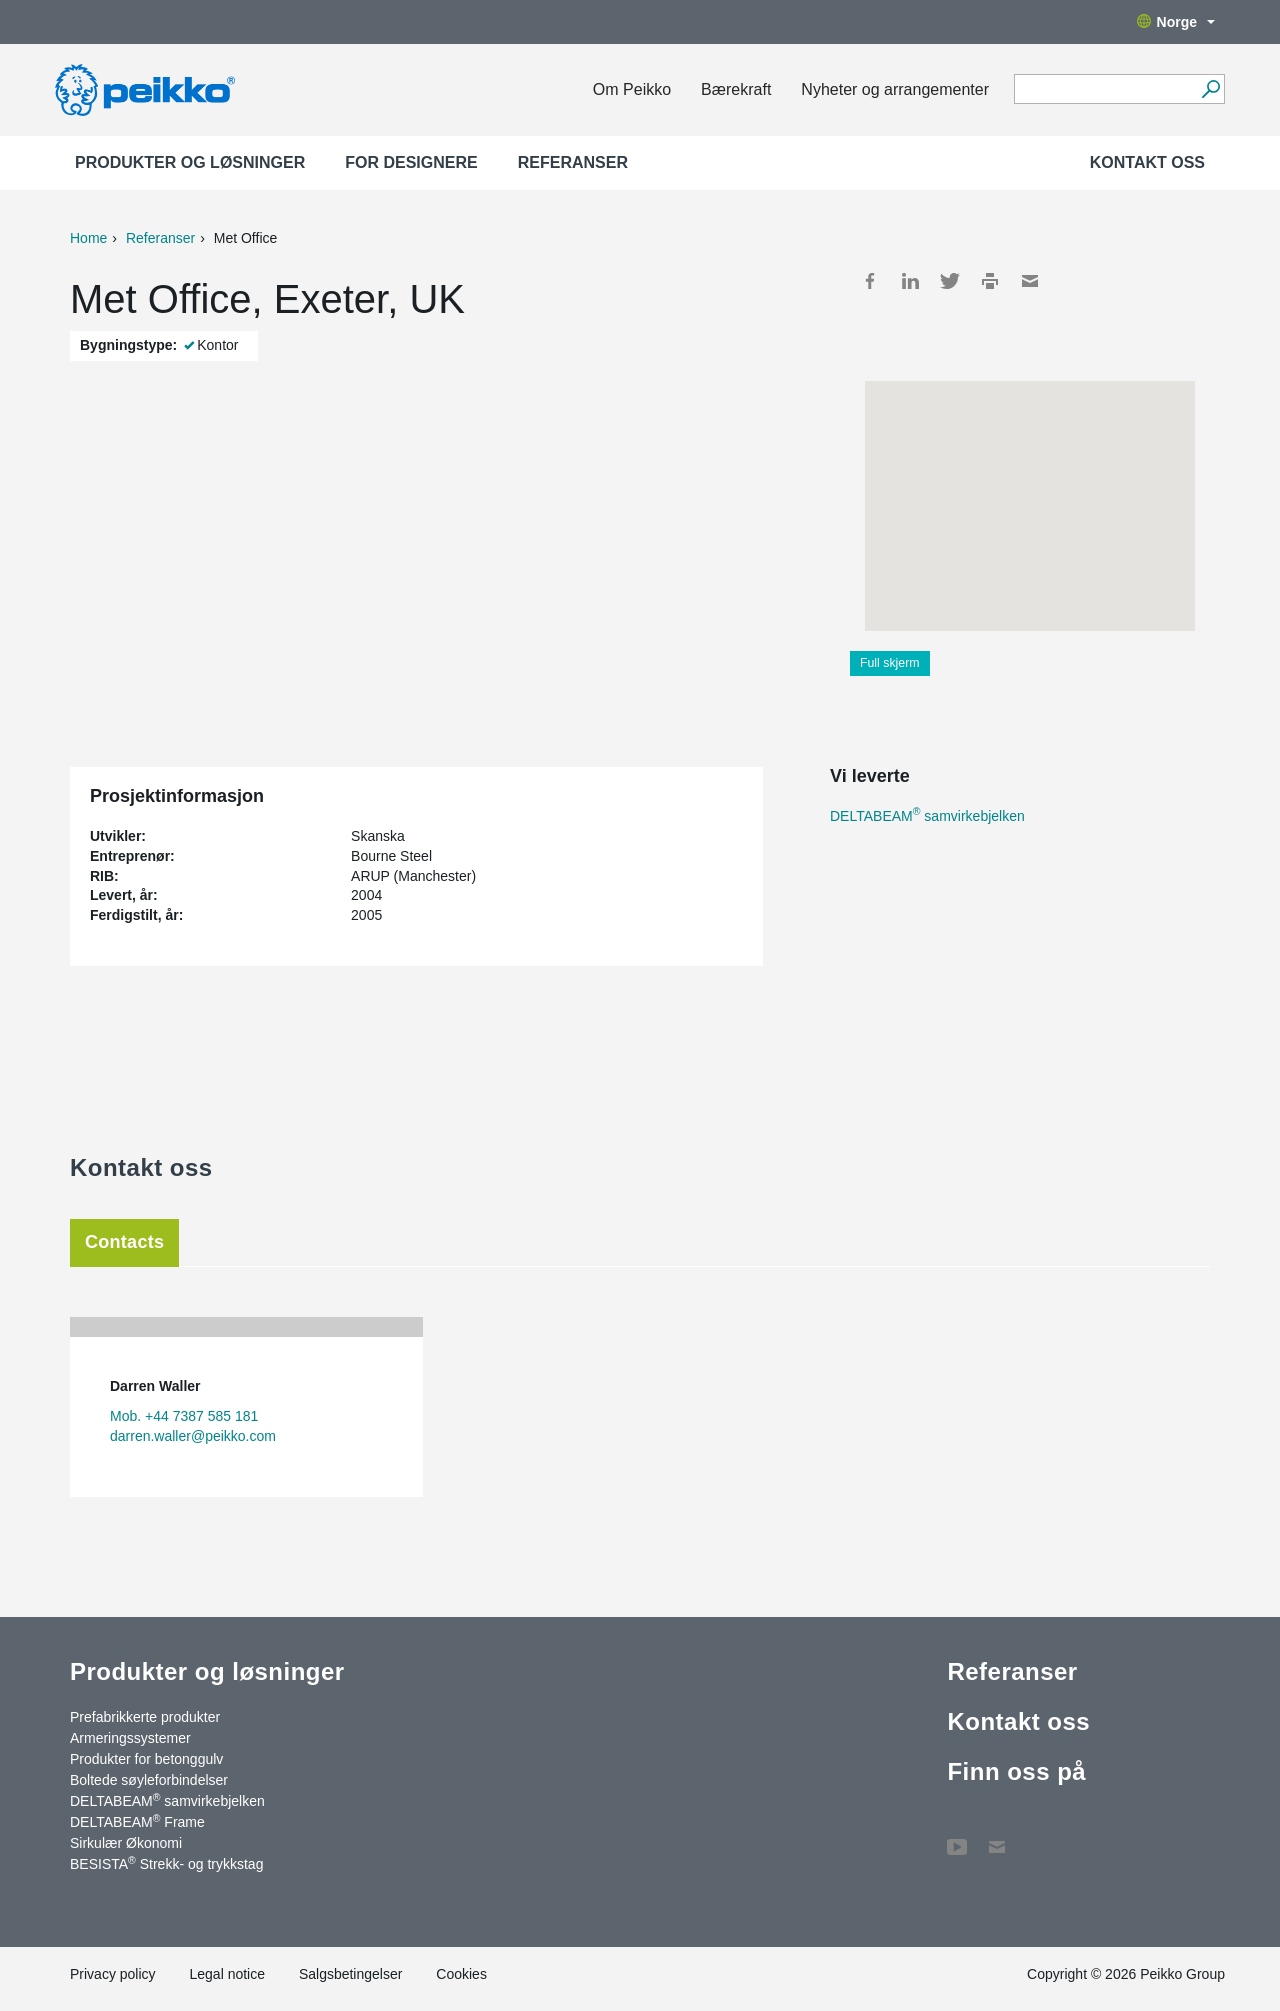 The width and height of the screenshot is (1280, 2011). Describe the element at coordinates (126, 1843) in the screenshot. I see `Sirkulær Økonomi` at that location.